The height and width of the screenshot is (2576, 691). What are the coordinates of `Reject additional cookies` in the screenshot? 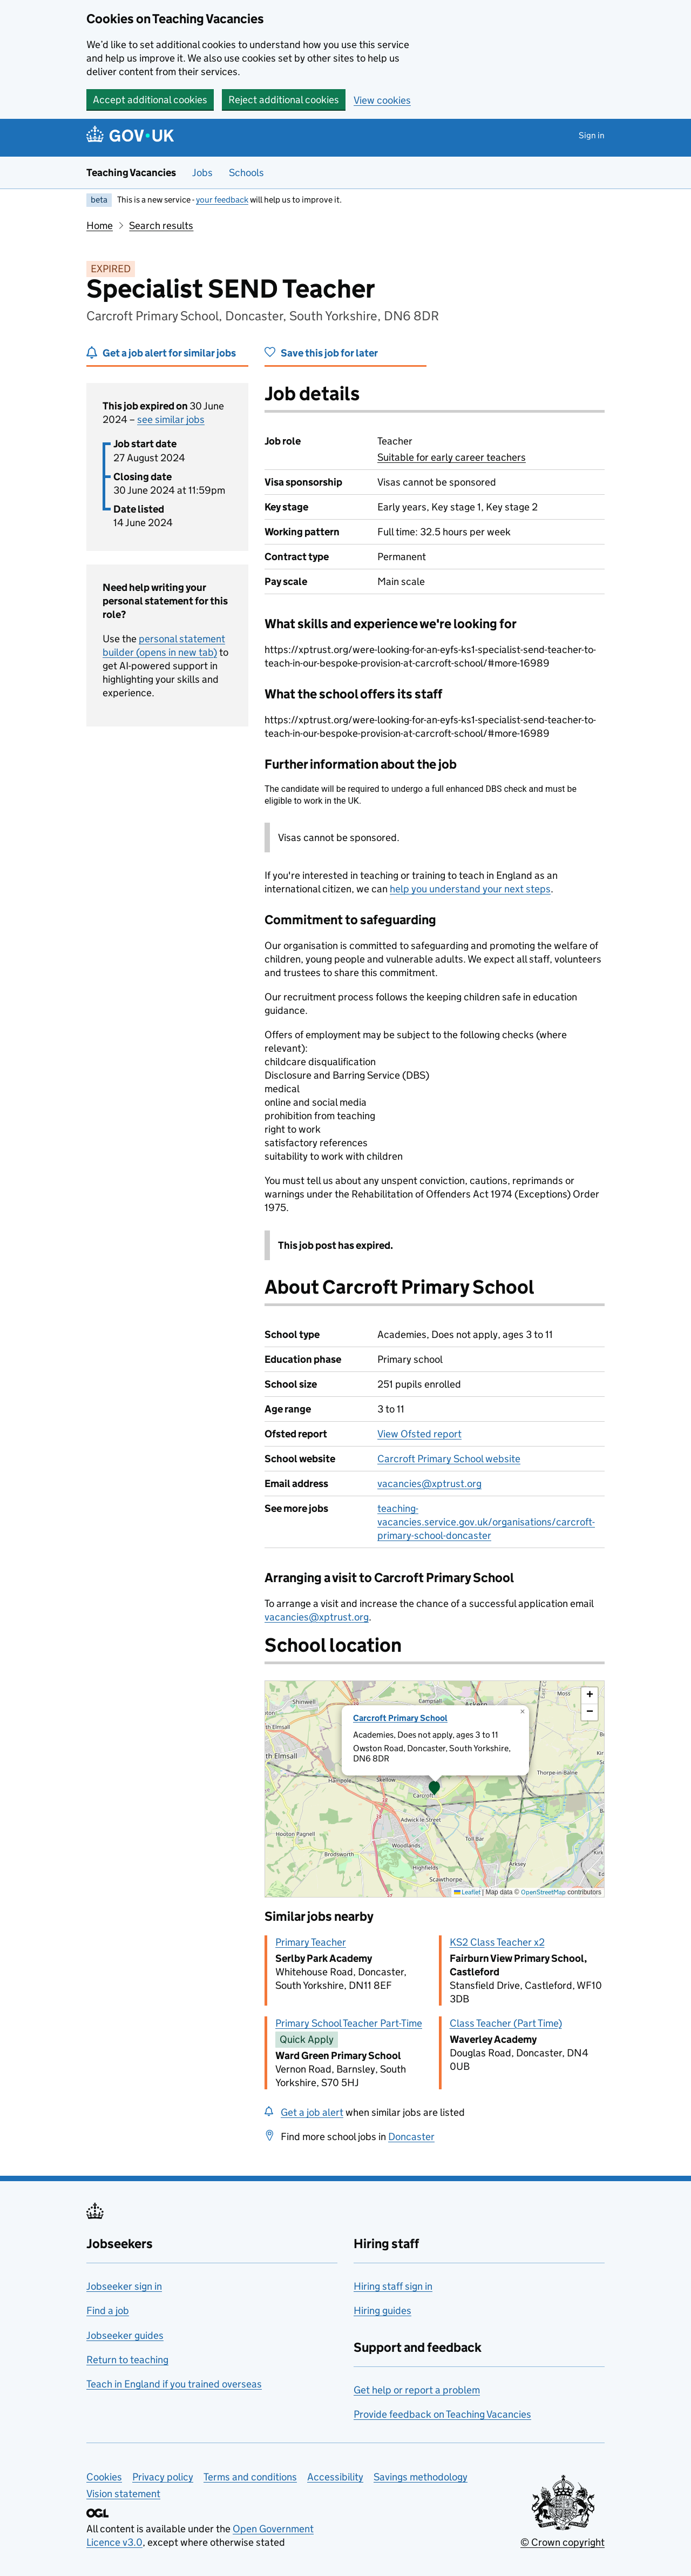 It's located at (283, 99).